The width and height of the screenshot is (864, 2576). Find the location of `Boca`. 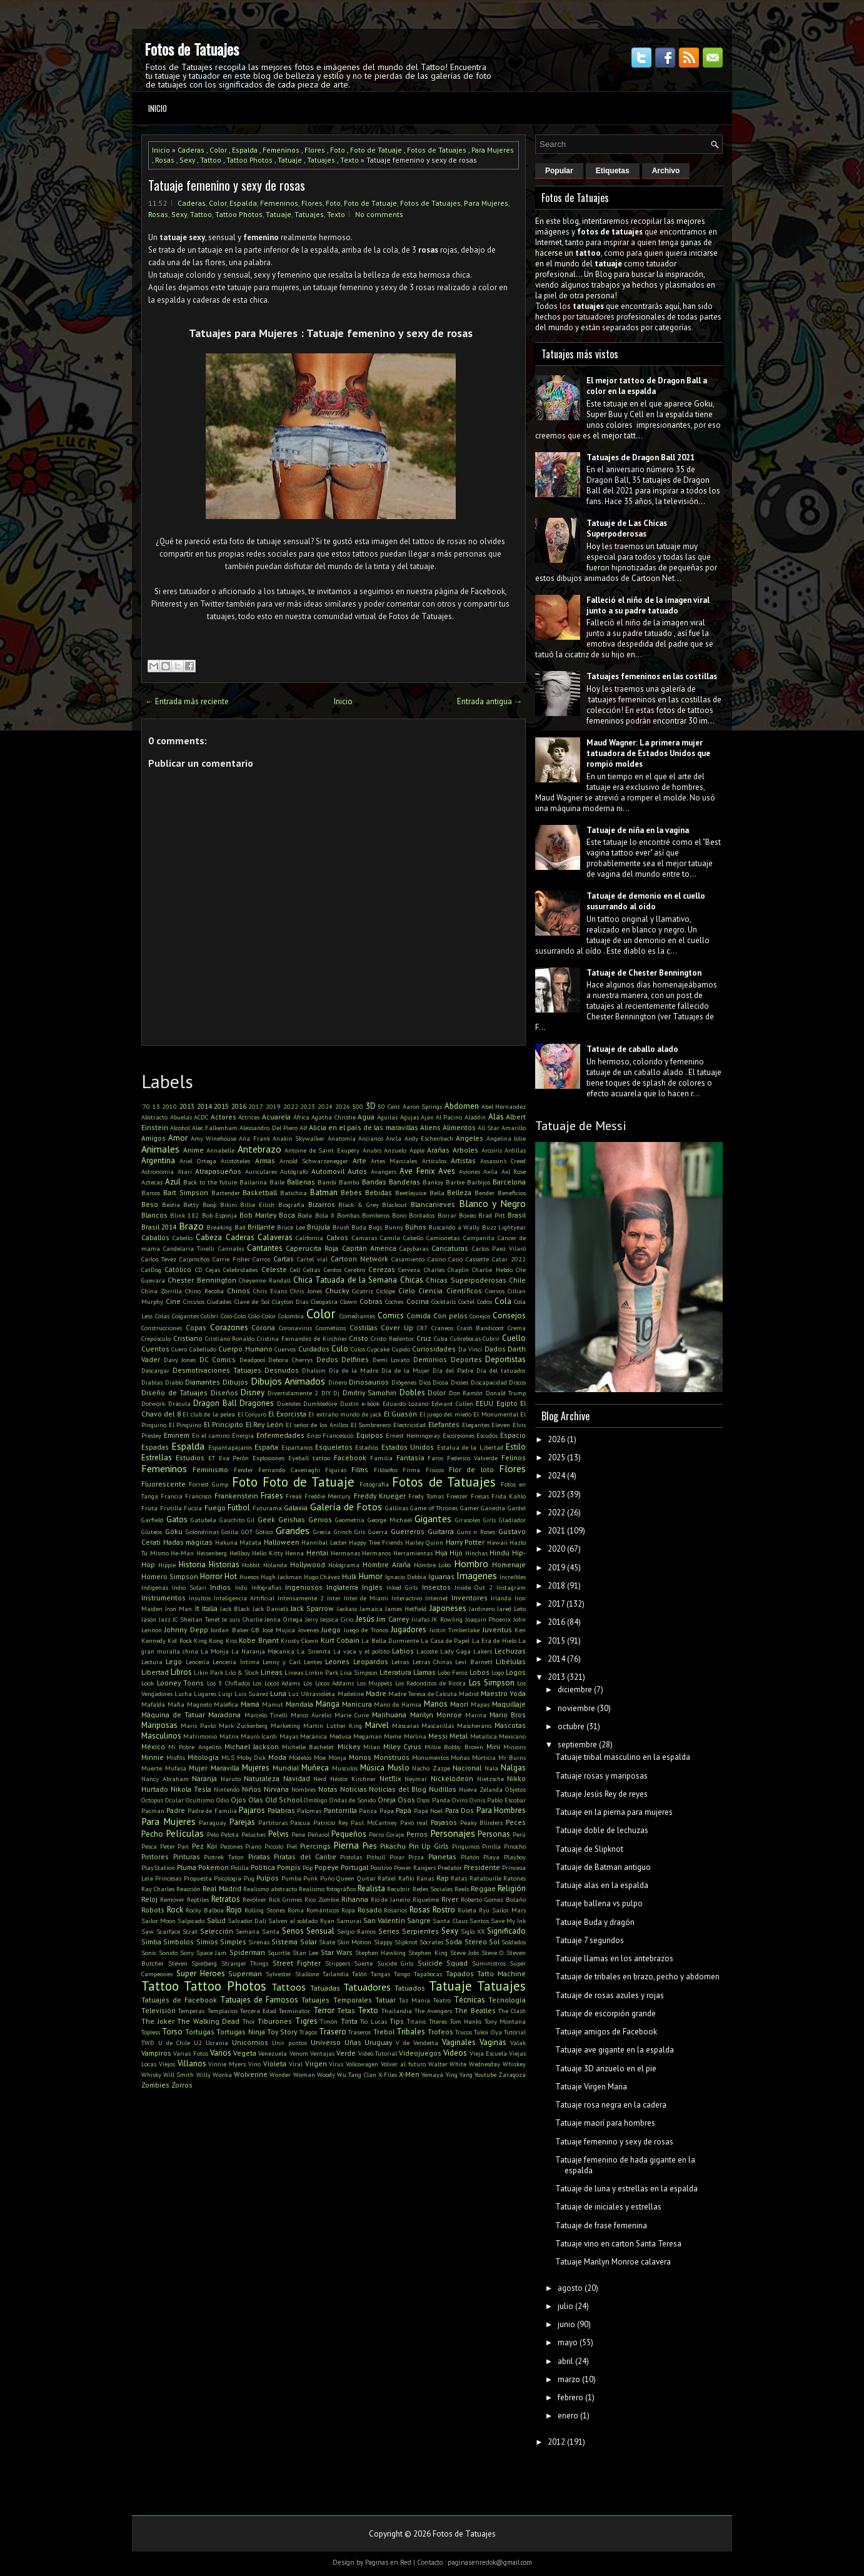

Boca is located at coordinates (287, 1215).